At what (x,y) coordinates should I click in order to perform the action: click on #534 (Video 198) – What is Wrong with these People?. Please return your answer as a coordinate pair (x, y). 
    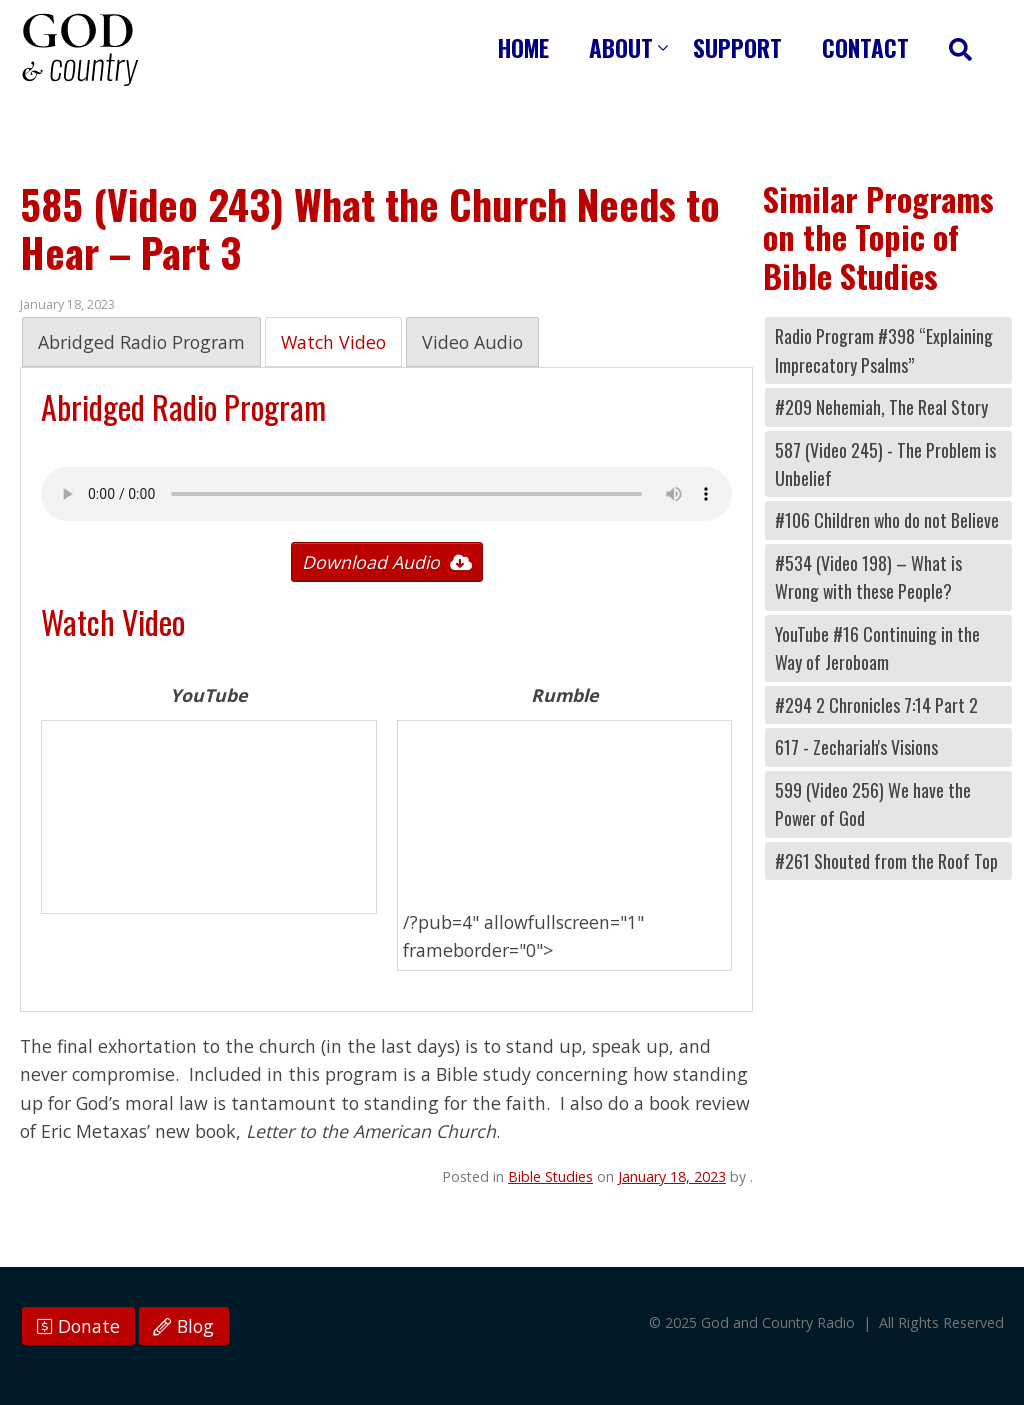
    Looking at the image, I should click on (868, 577).